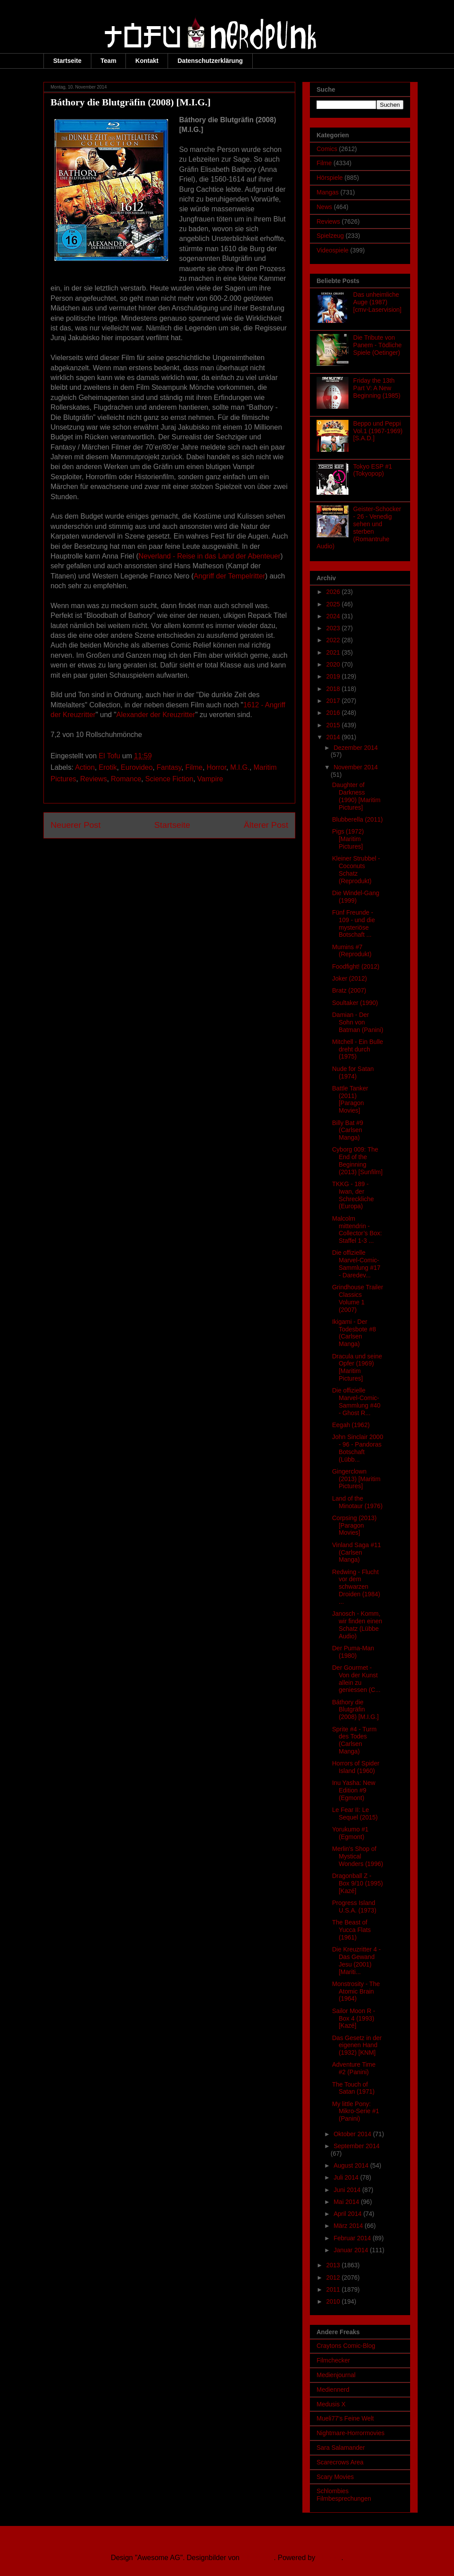 This screenshot has height=2576, width=454. What do you see at coordinates (355, 1710) in the screenshot?
I see `Báthory die Blutgräfin (2008) [M.I.G.]` at bounding box center [355, 1710].